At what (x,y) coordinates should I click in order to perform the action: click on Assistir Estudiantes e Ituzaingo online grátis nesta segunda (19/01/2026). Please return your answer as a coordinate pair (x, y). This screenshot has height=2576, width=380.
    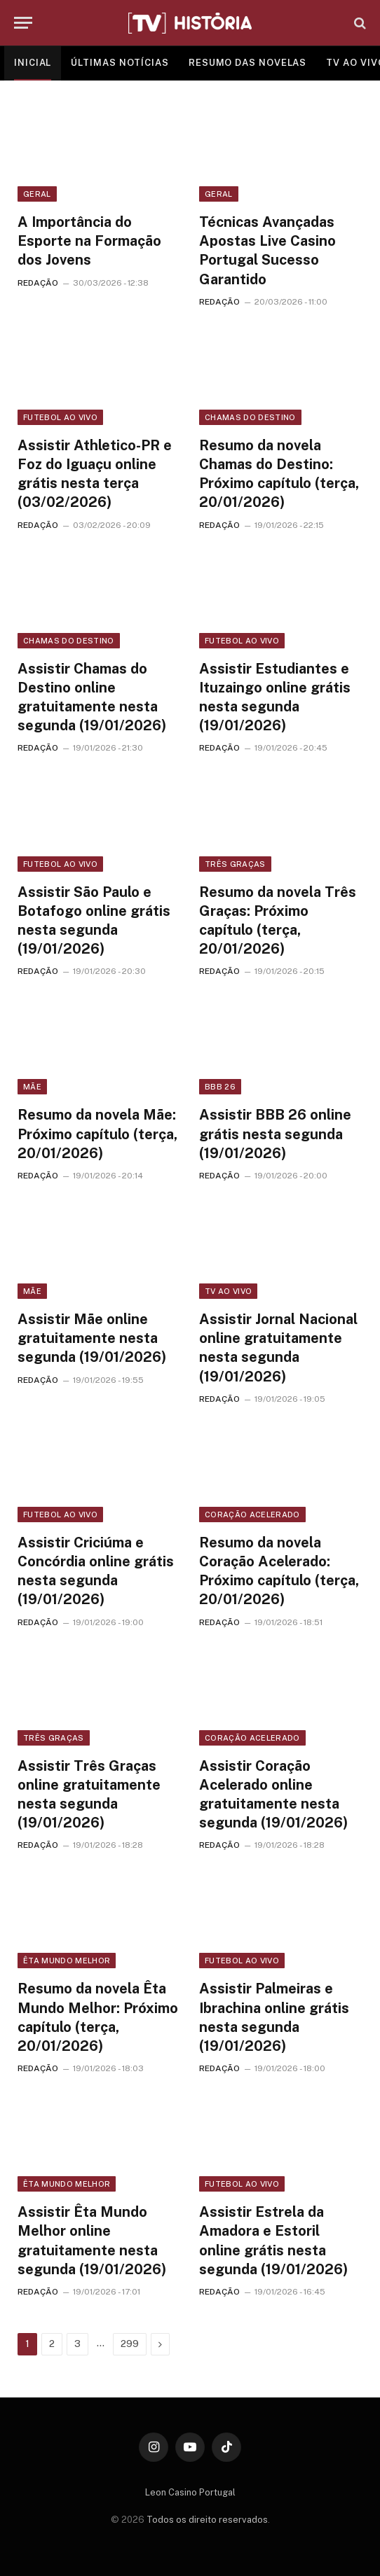
    Looking at the image, I should click on (275, 697).